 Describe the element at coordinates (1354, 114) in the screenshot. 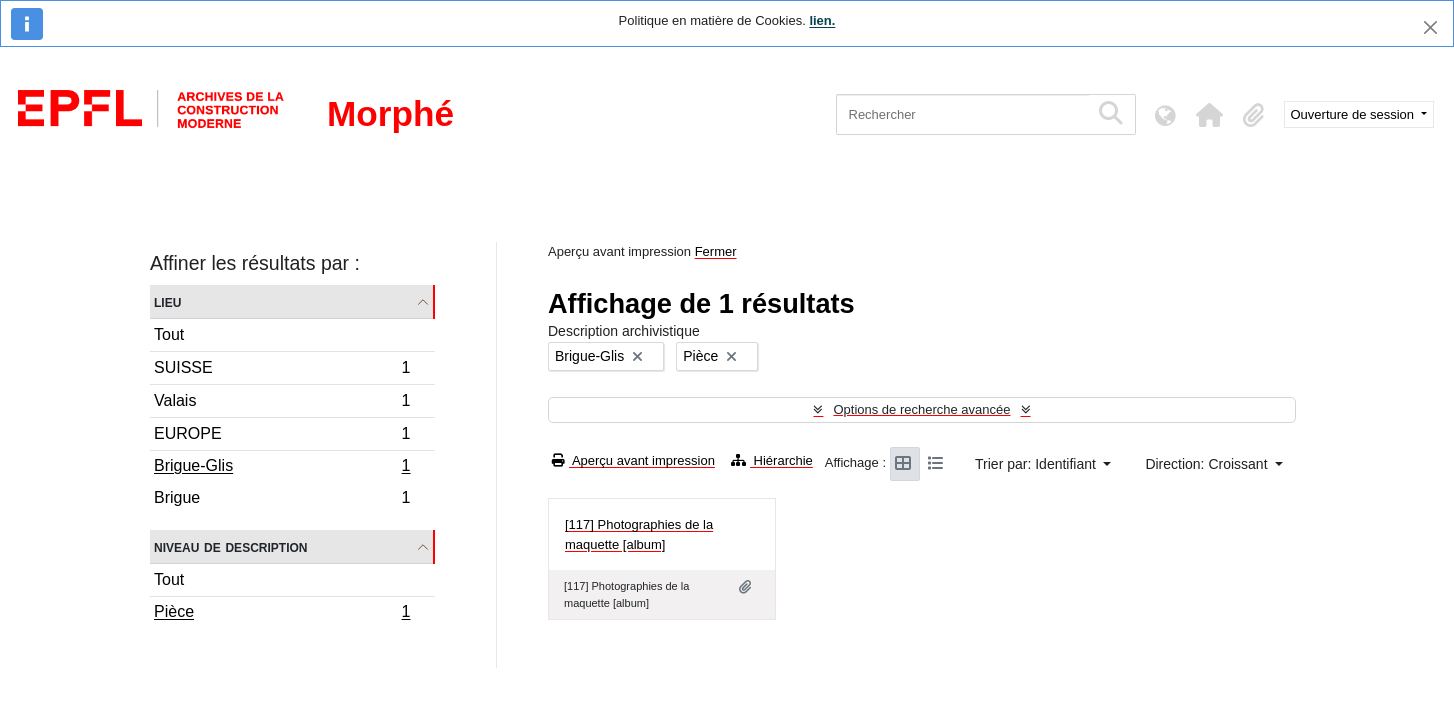

I see `Ouverture de session` at that location.